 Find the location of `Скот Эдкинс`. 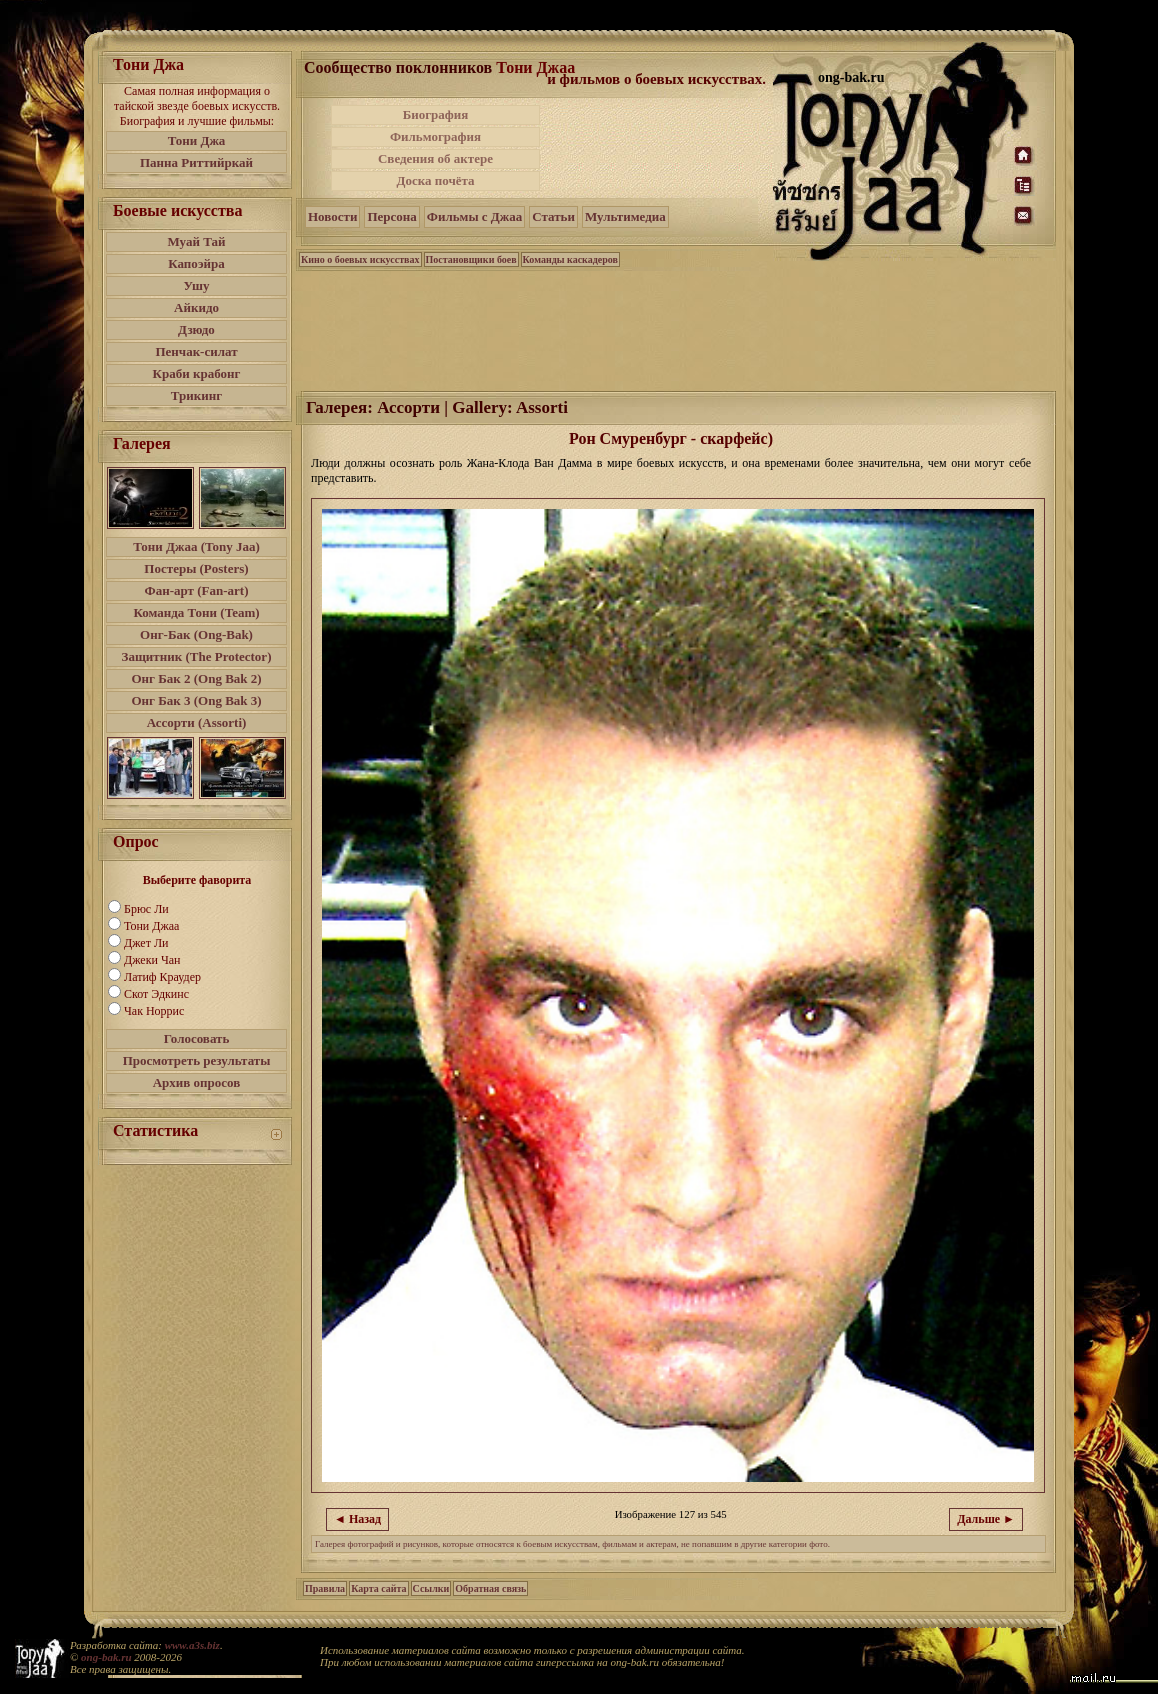

Скот Эдкинс is located at coordinates (156, 994).